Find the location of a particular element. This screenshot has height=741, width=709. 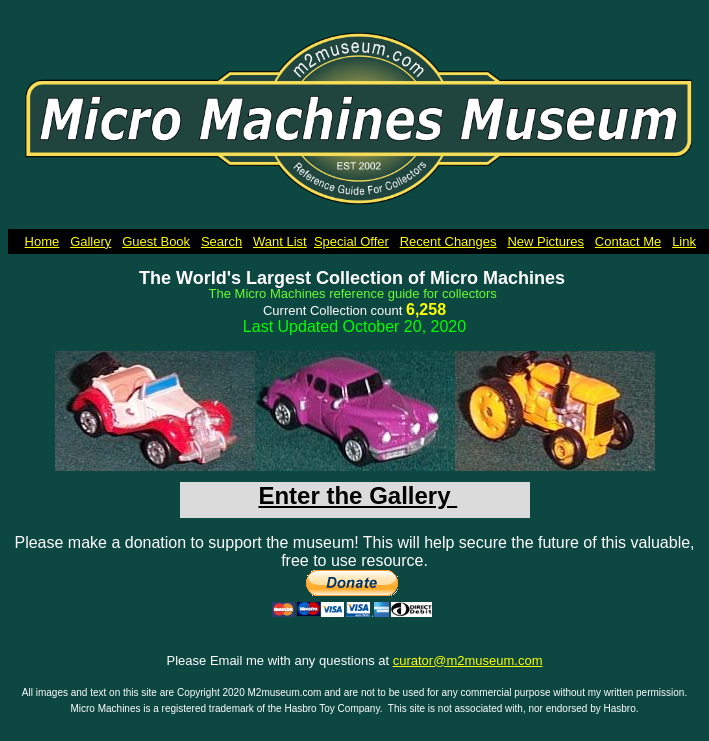

Link is located at coordinates (684, 241).